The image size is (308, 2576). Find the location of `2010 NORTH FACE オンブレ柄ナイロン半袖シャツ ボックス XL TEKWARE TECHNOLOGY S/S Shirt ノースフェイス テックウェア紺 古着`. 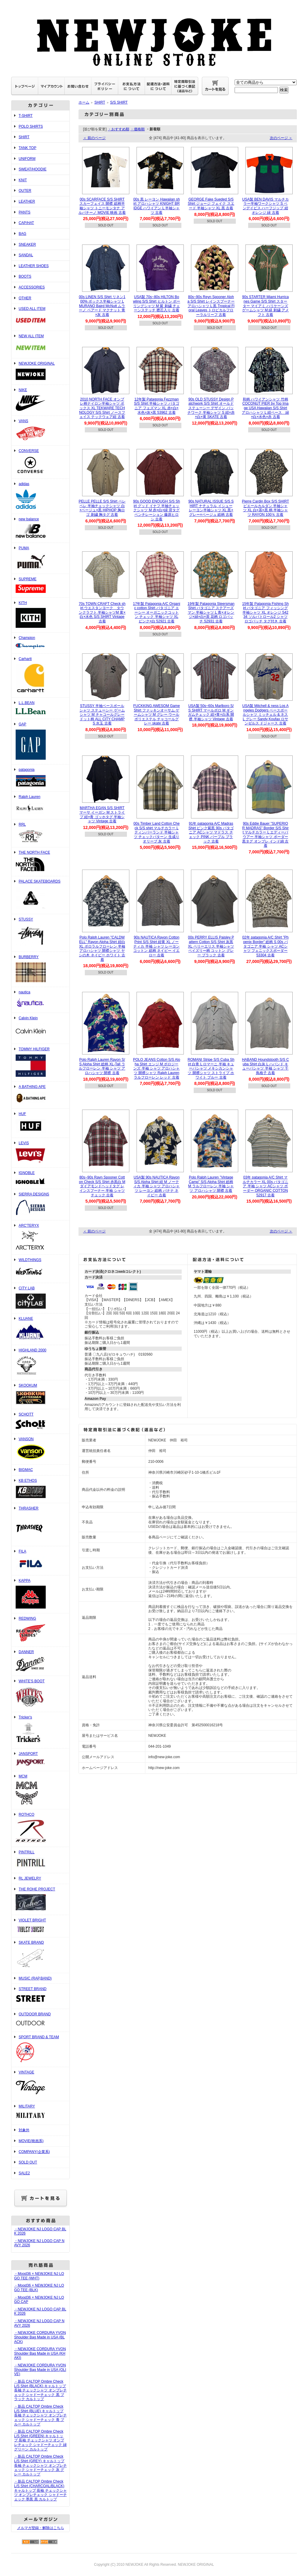

2010 NORTH FACE オンブレ柄ナイロン半袖シャツ ボックス XL TEKWARE TECHNOLOGY S/S Shirt ノースフェイス テックウェア紺 古着 is located at coordinates (102, 408).